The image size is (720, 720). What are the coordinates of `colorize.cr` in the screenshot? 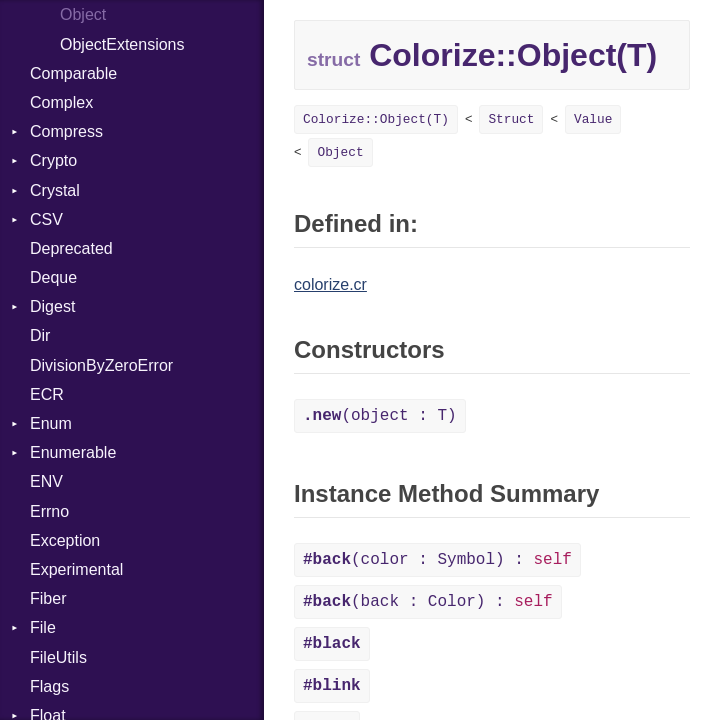 It's located at (330, 284).